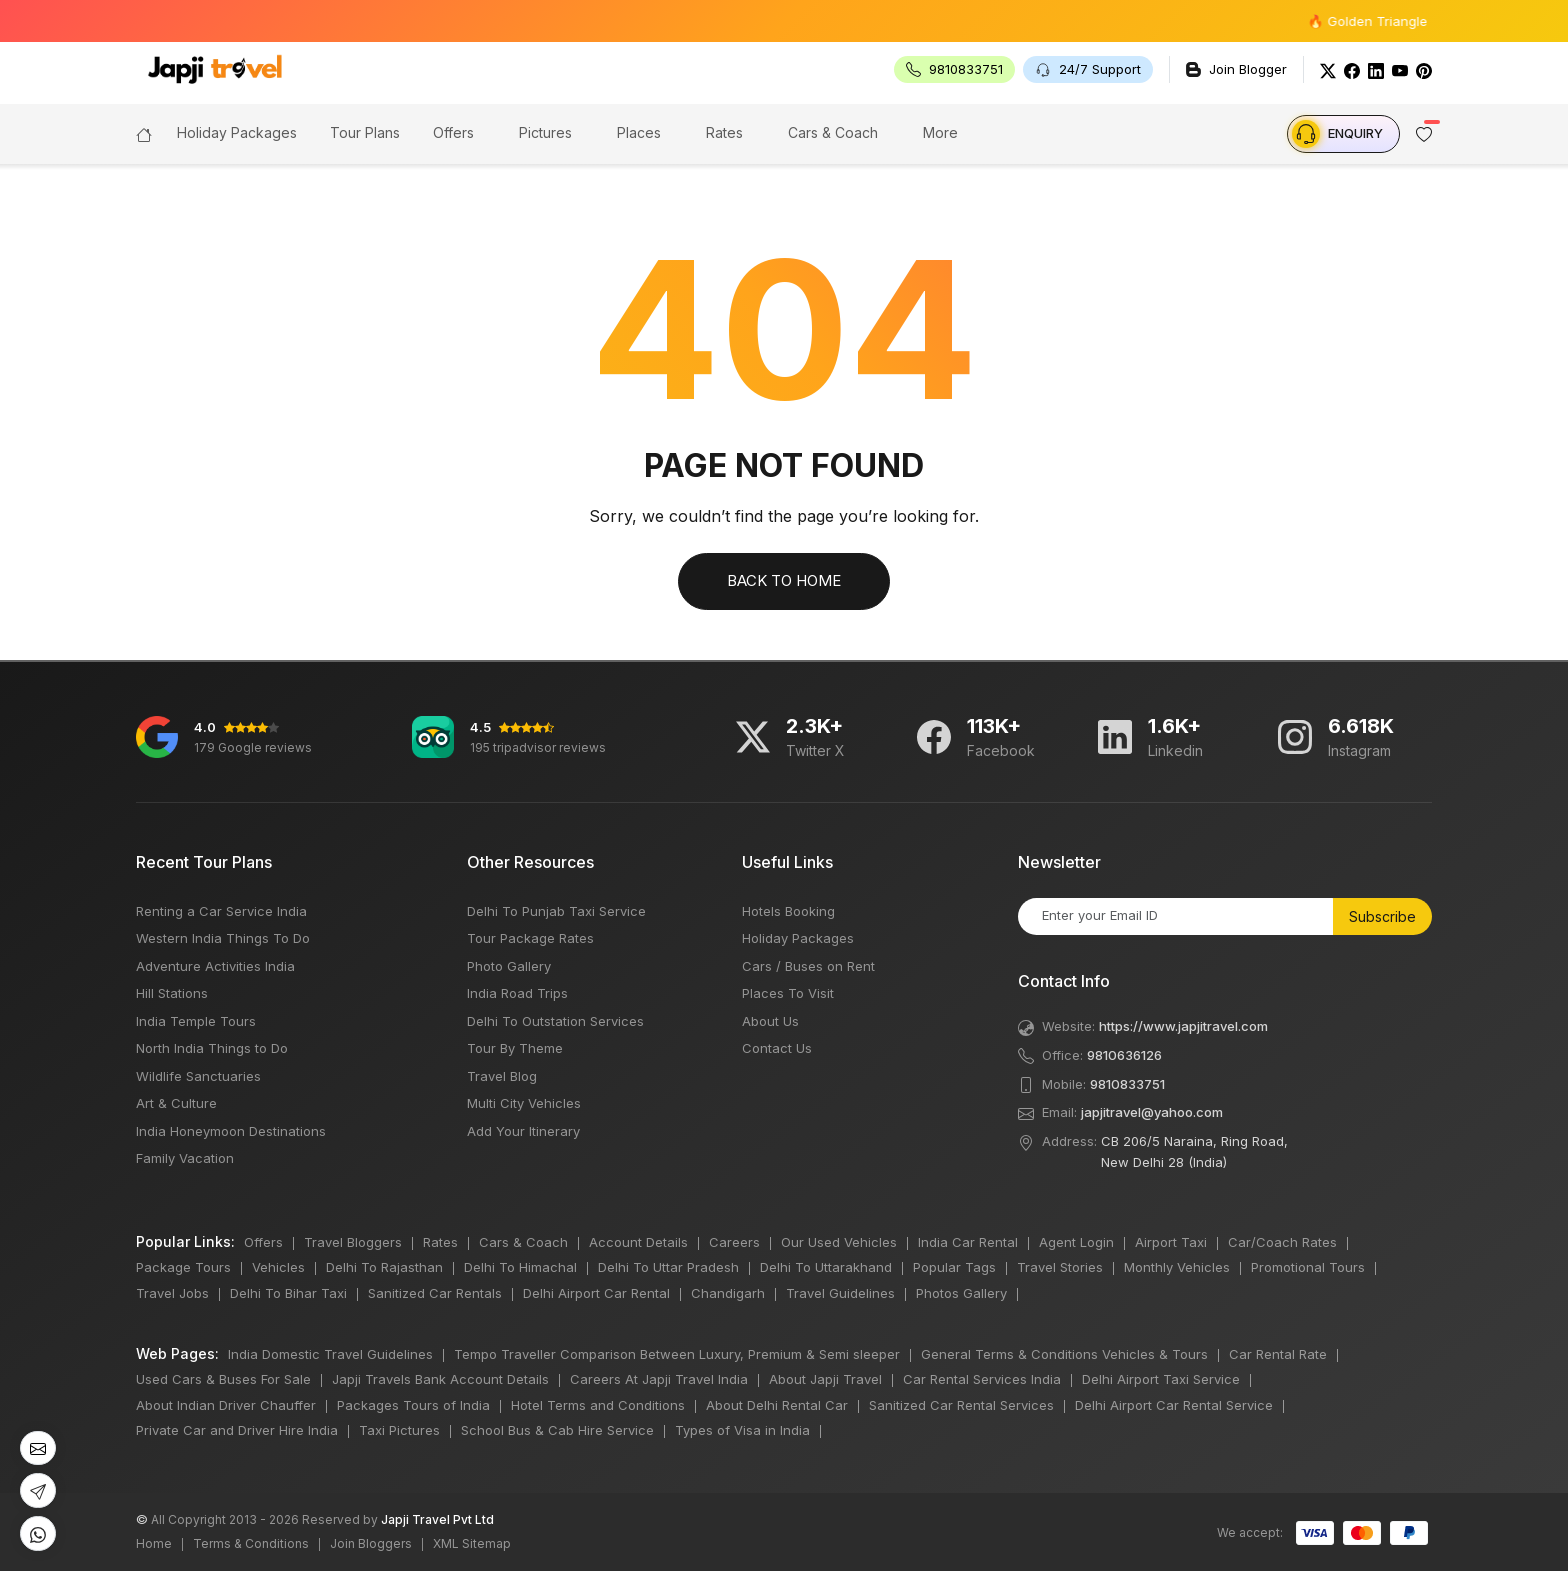 The width and height of the screenshot is (1568, 1571). What do you see at coordinates (502, 1076) in the screenshot?
I see `Travel Blog` at bounding box center [502, 1076].